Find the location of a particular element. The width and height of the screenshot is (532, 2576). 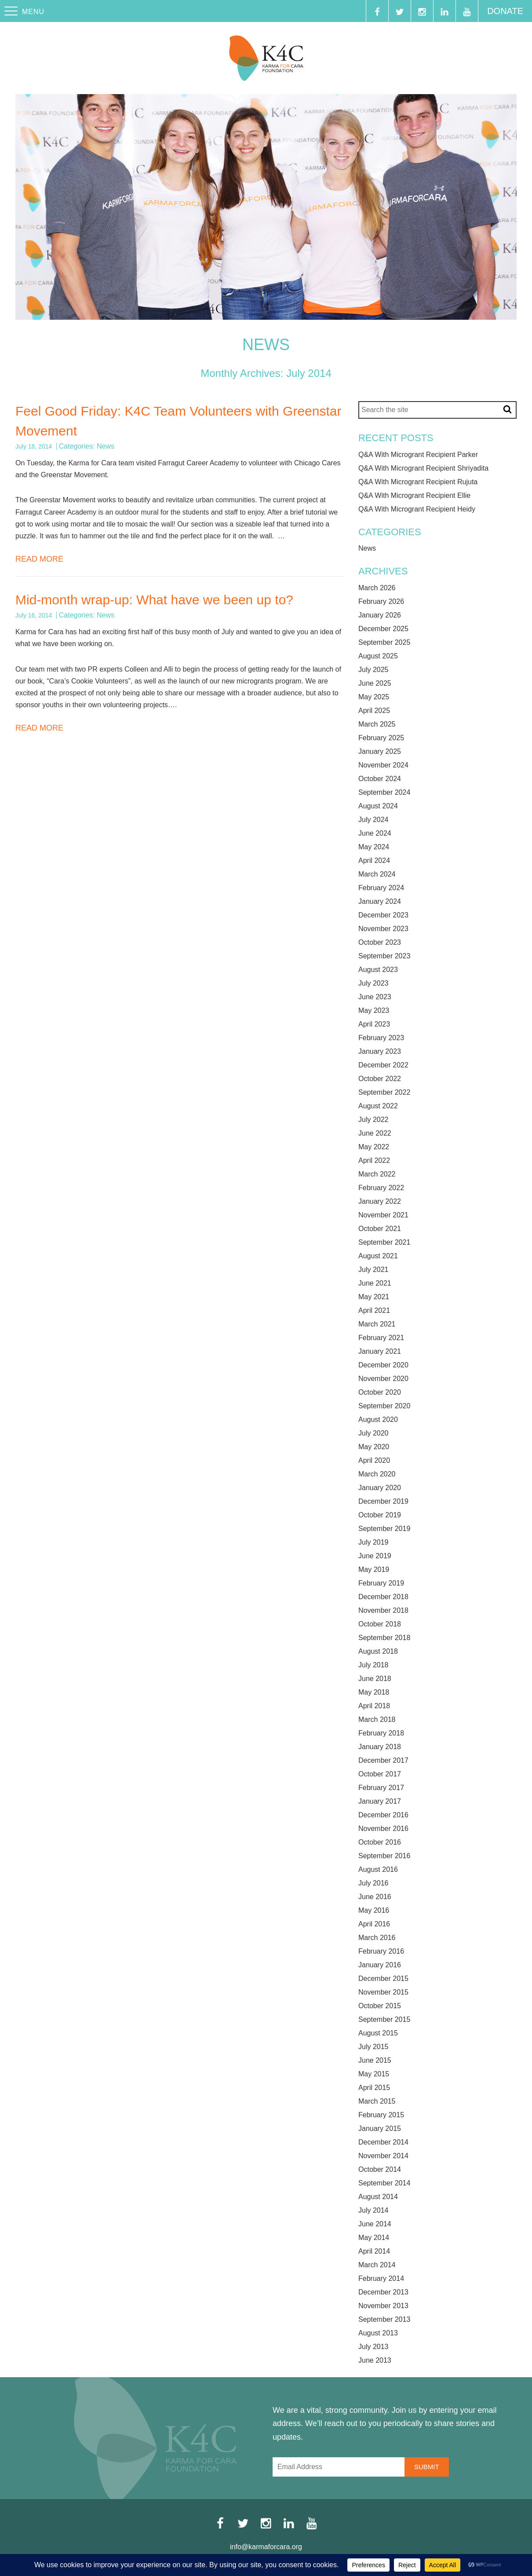

August 2025 is located at coordinates (378, 656).